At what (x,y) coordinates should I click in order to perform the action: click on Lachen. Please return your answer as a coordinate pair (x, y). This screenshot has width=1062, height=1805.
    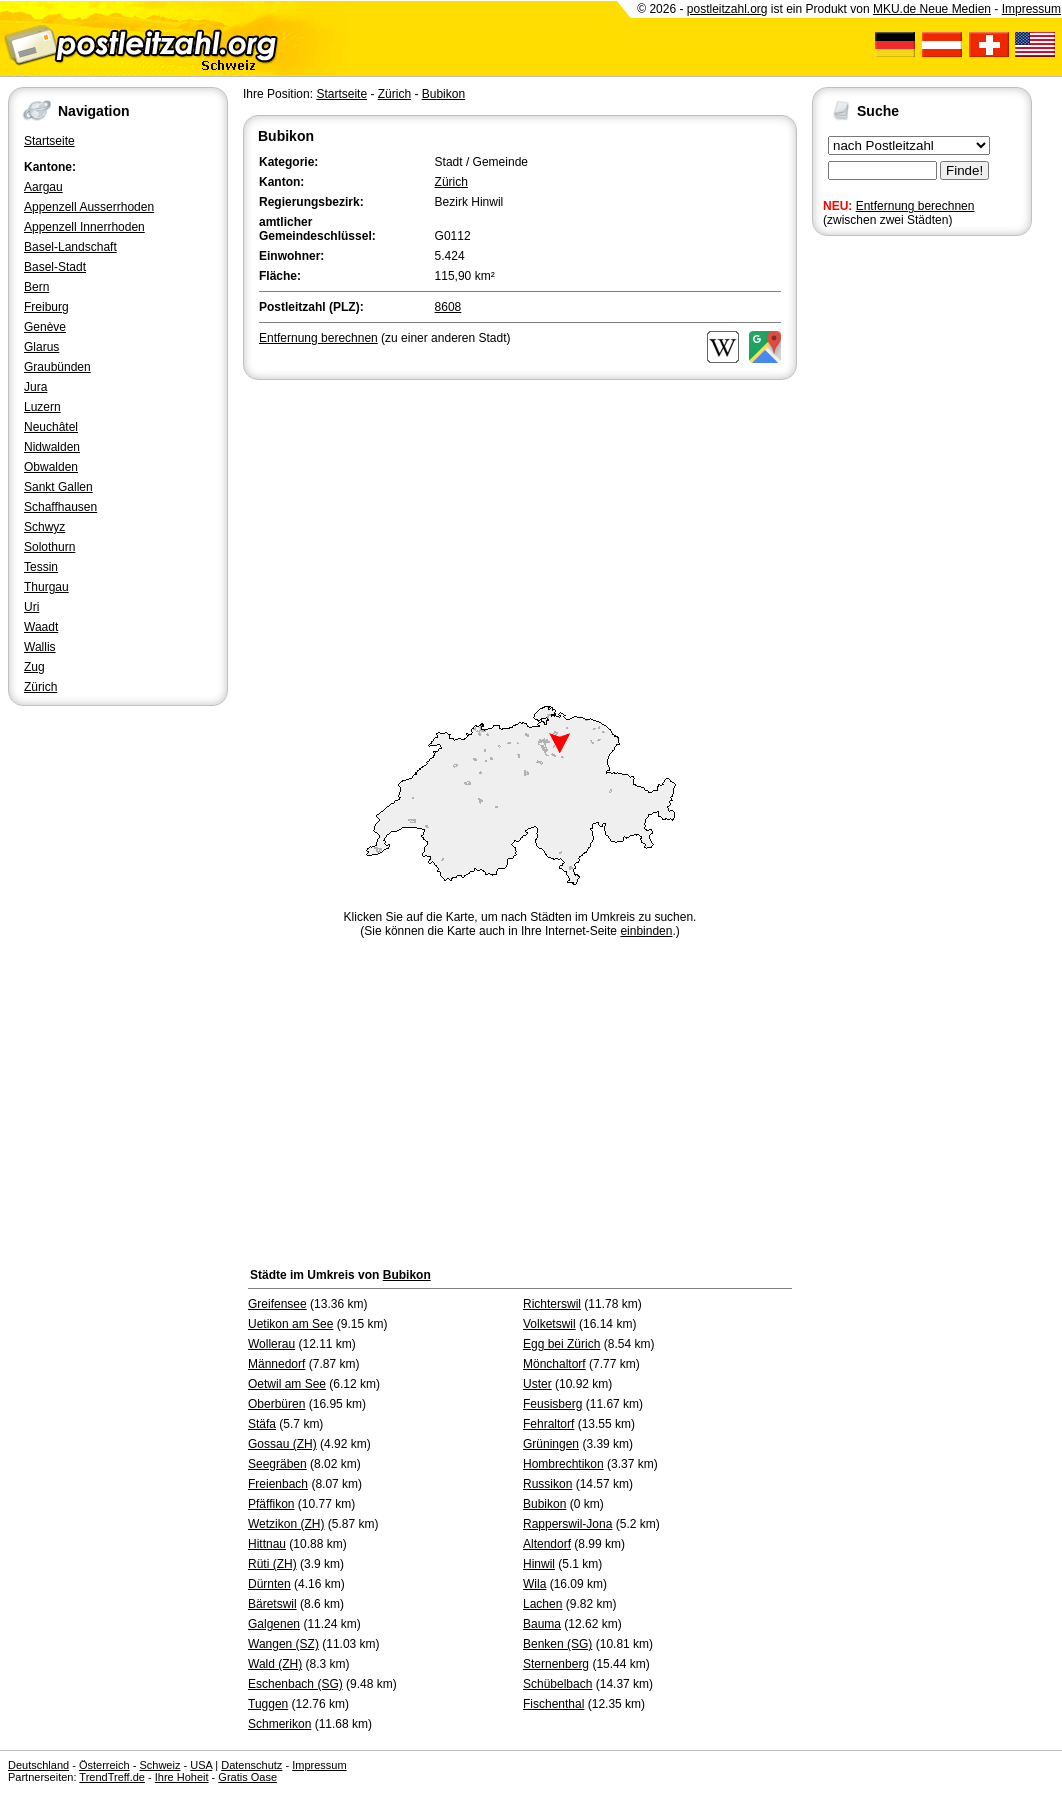
    Looking at the image, I should click on (542, 1604).